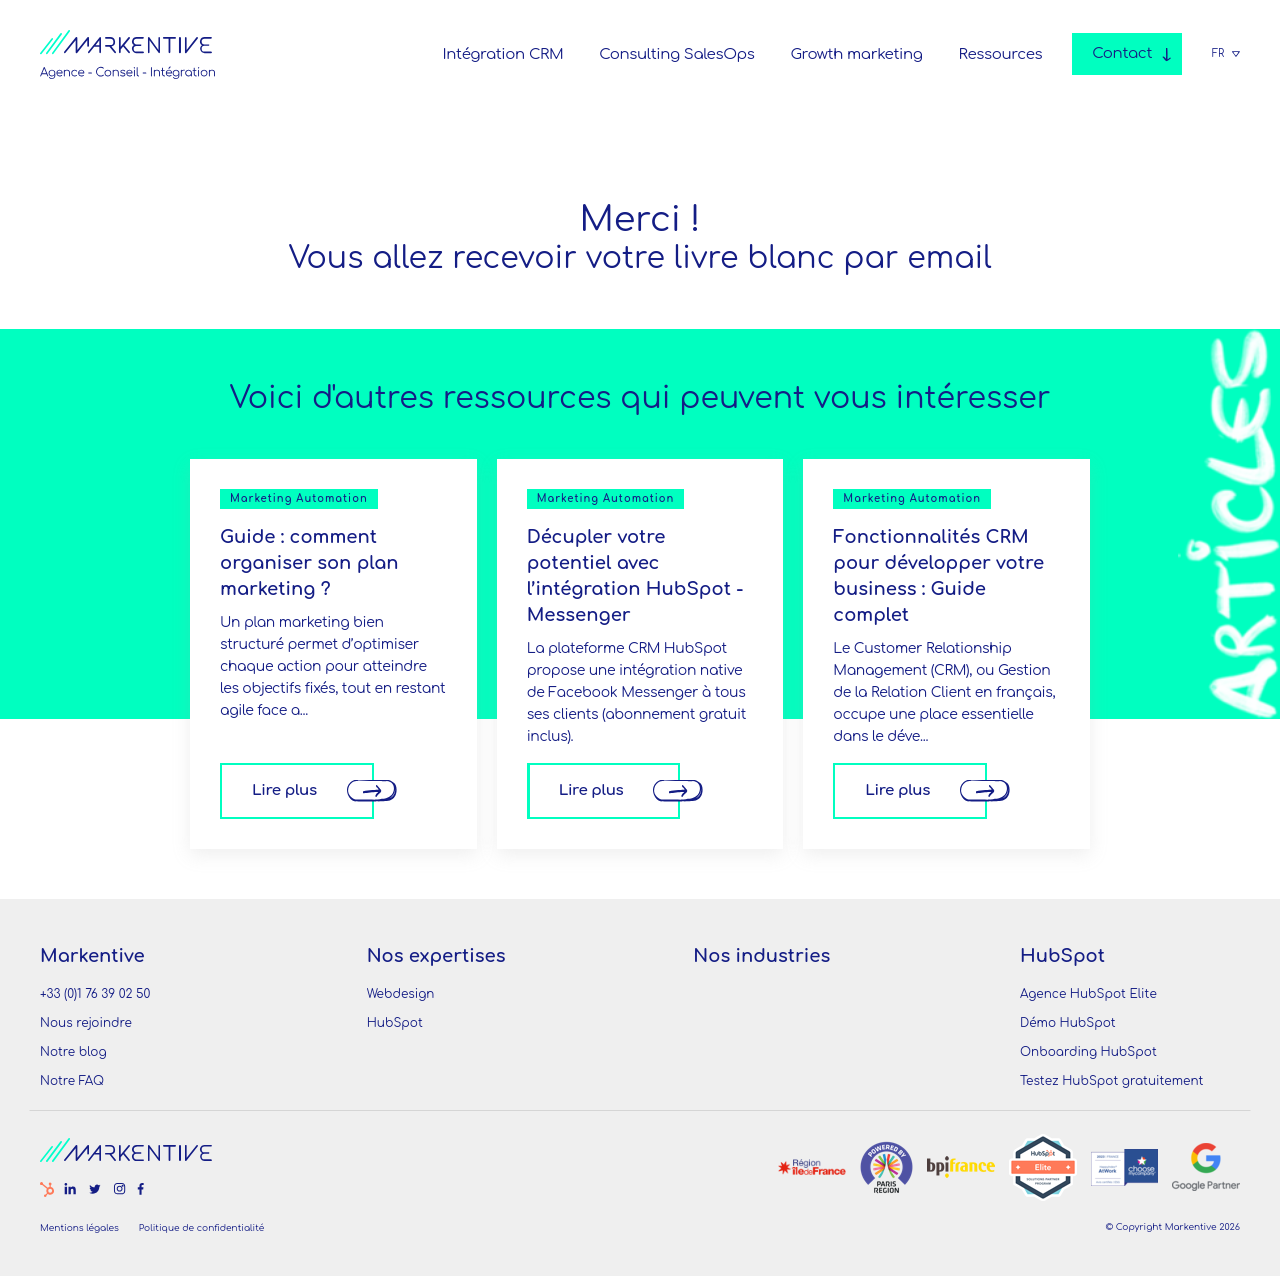 Image resolution: width=1280 pixels, height=1276 pixels. What do you see at coordinates (95, 994) in the screenshot?
I see `+33 (0)1 76 39 02 50 [menuitem]` at bounding box center [95, 994].